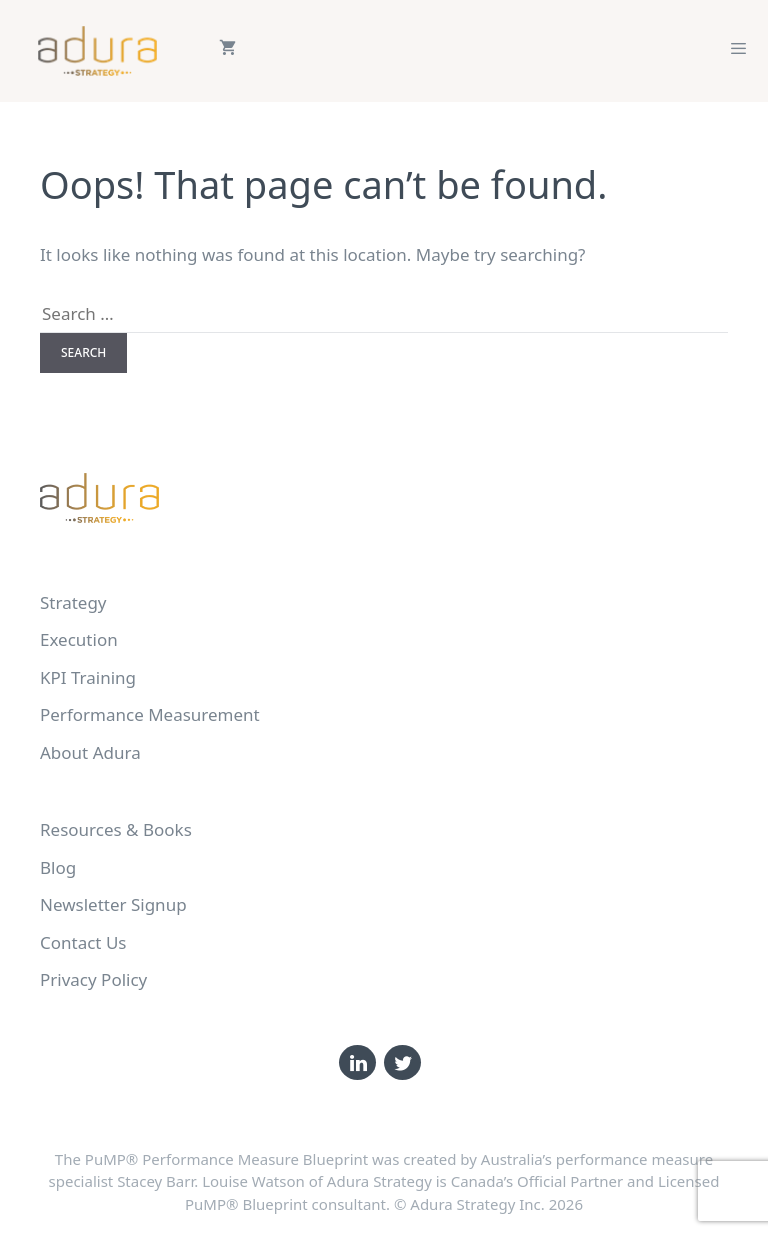 Image resolution: width=768 pixels, height=1235 pixels. What do you see at coordinates (79, 639) in the screenshot?
I see `Execution` at bounding box center [79, 639].